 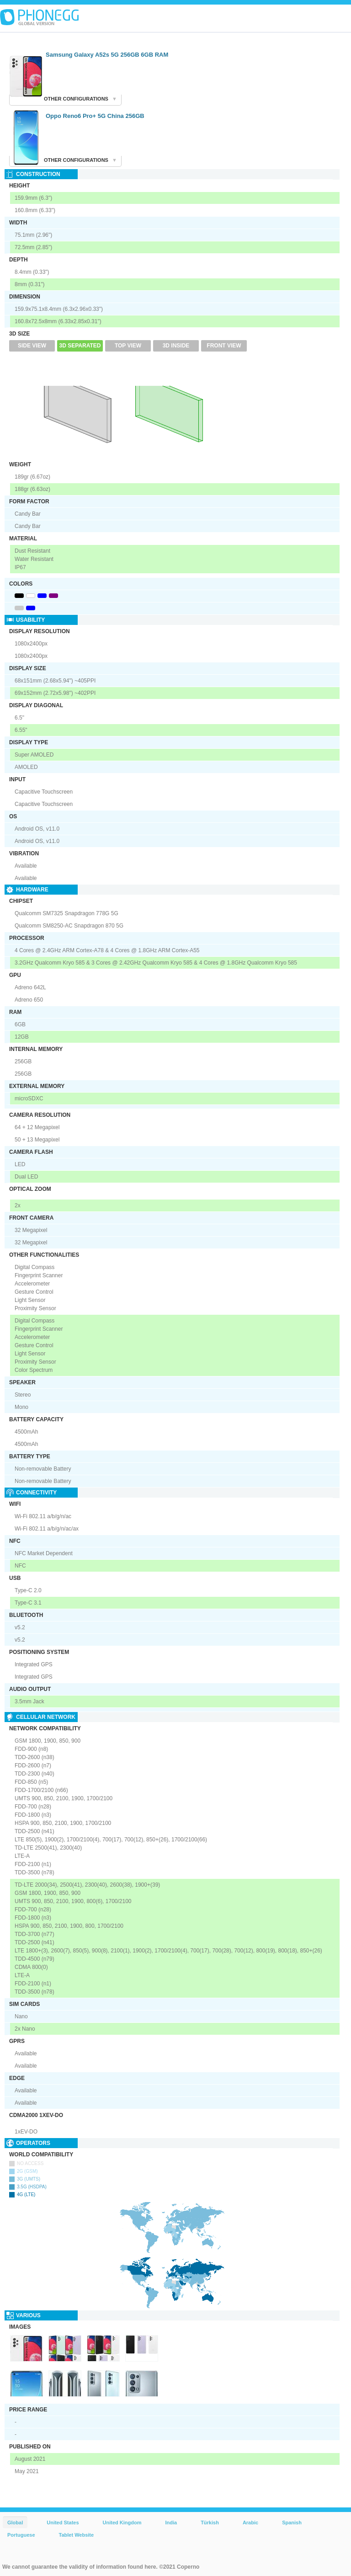 I want to click on India, so click(x=171, y=2522).